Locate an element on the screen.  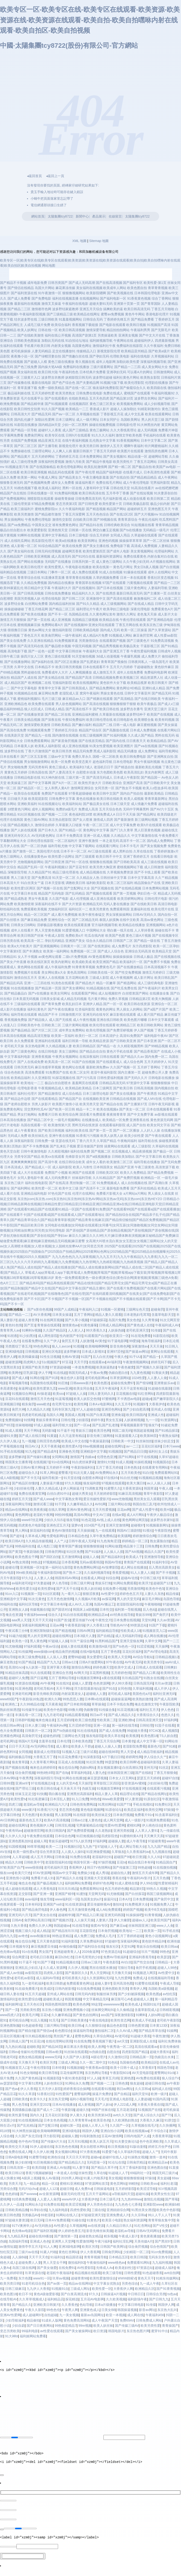
国内精品bt天堂 is located at coordinates (49, 425).